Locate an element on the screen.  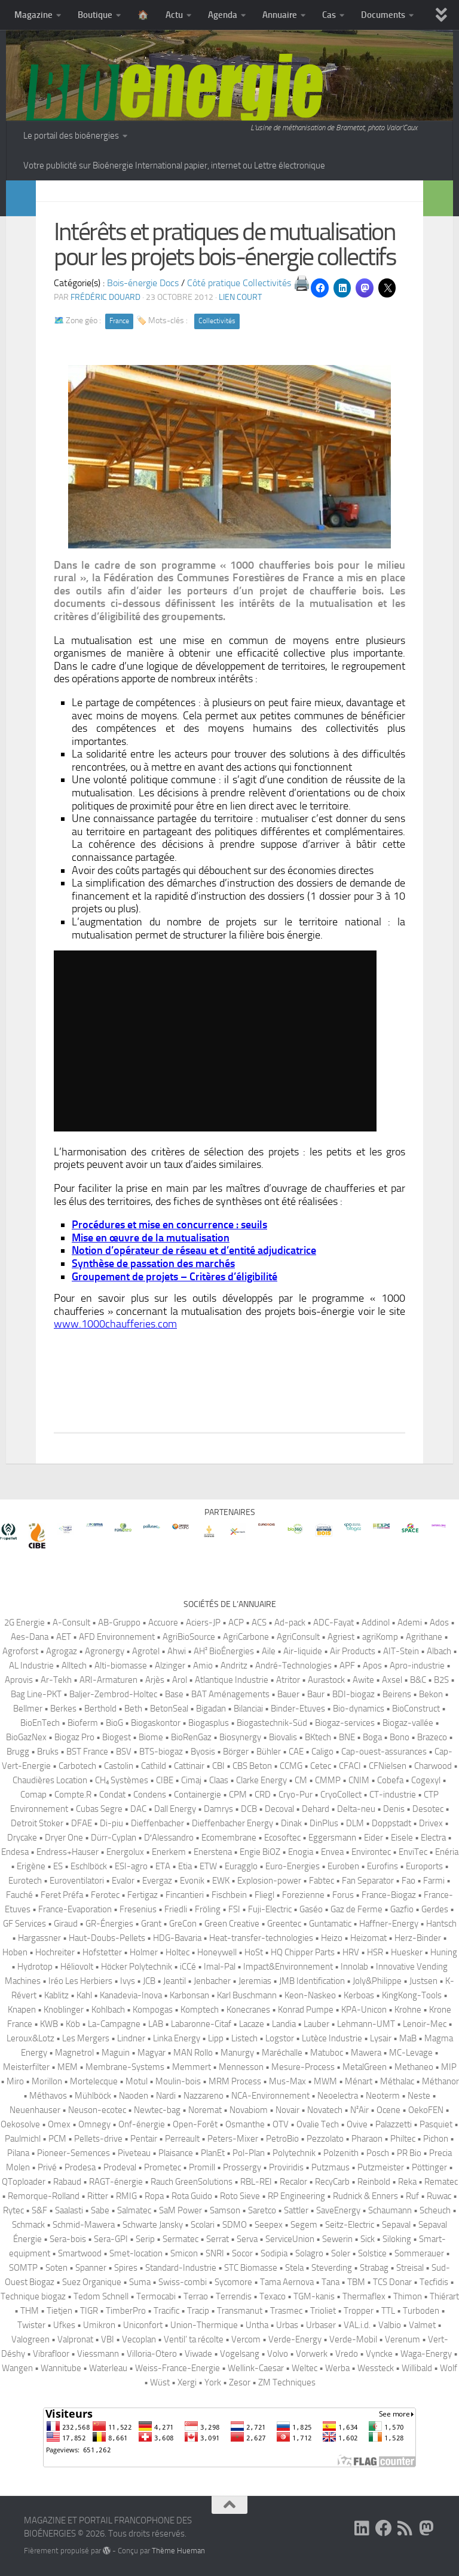
Claas is located at coordinates (218, 1780).